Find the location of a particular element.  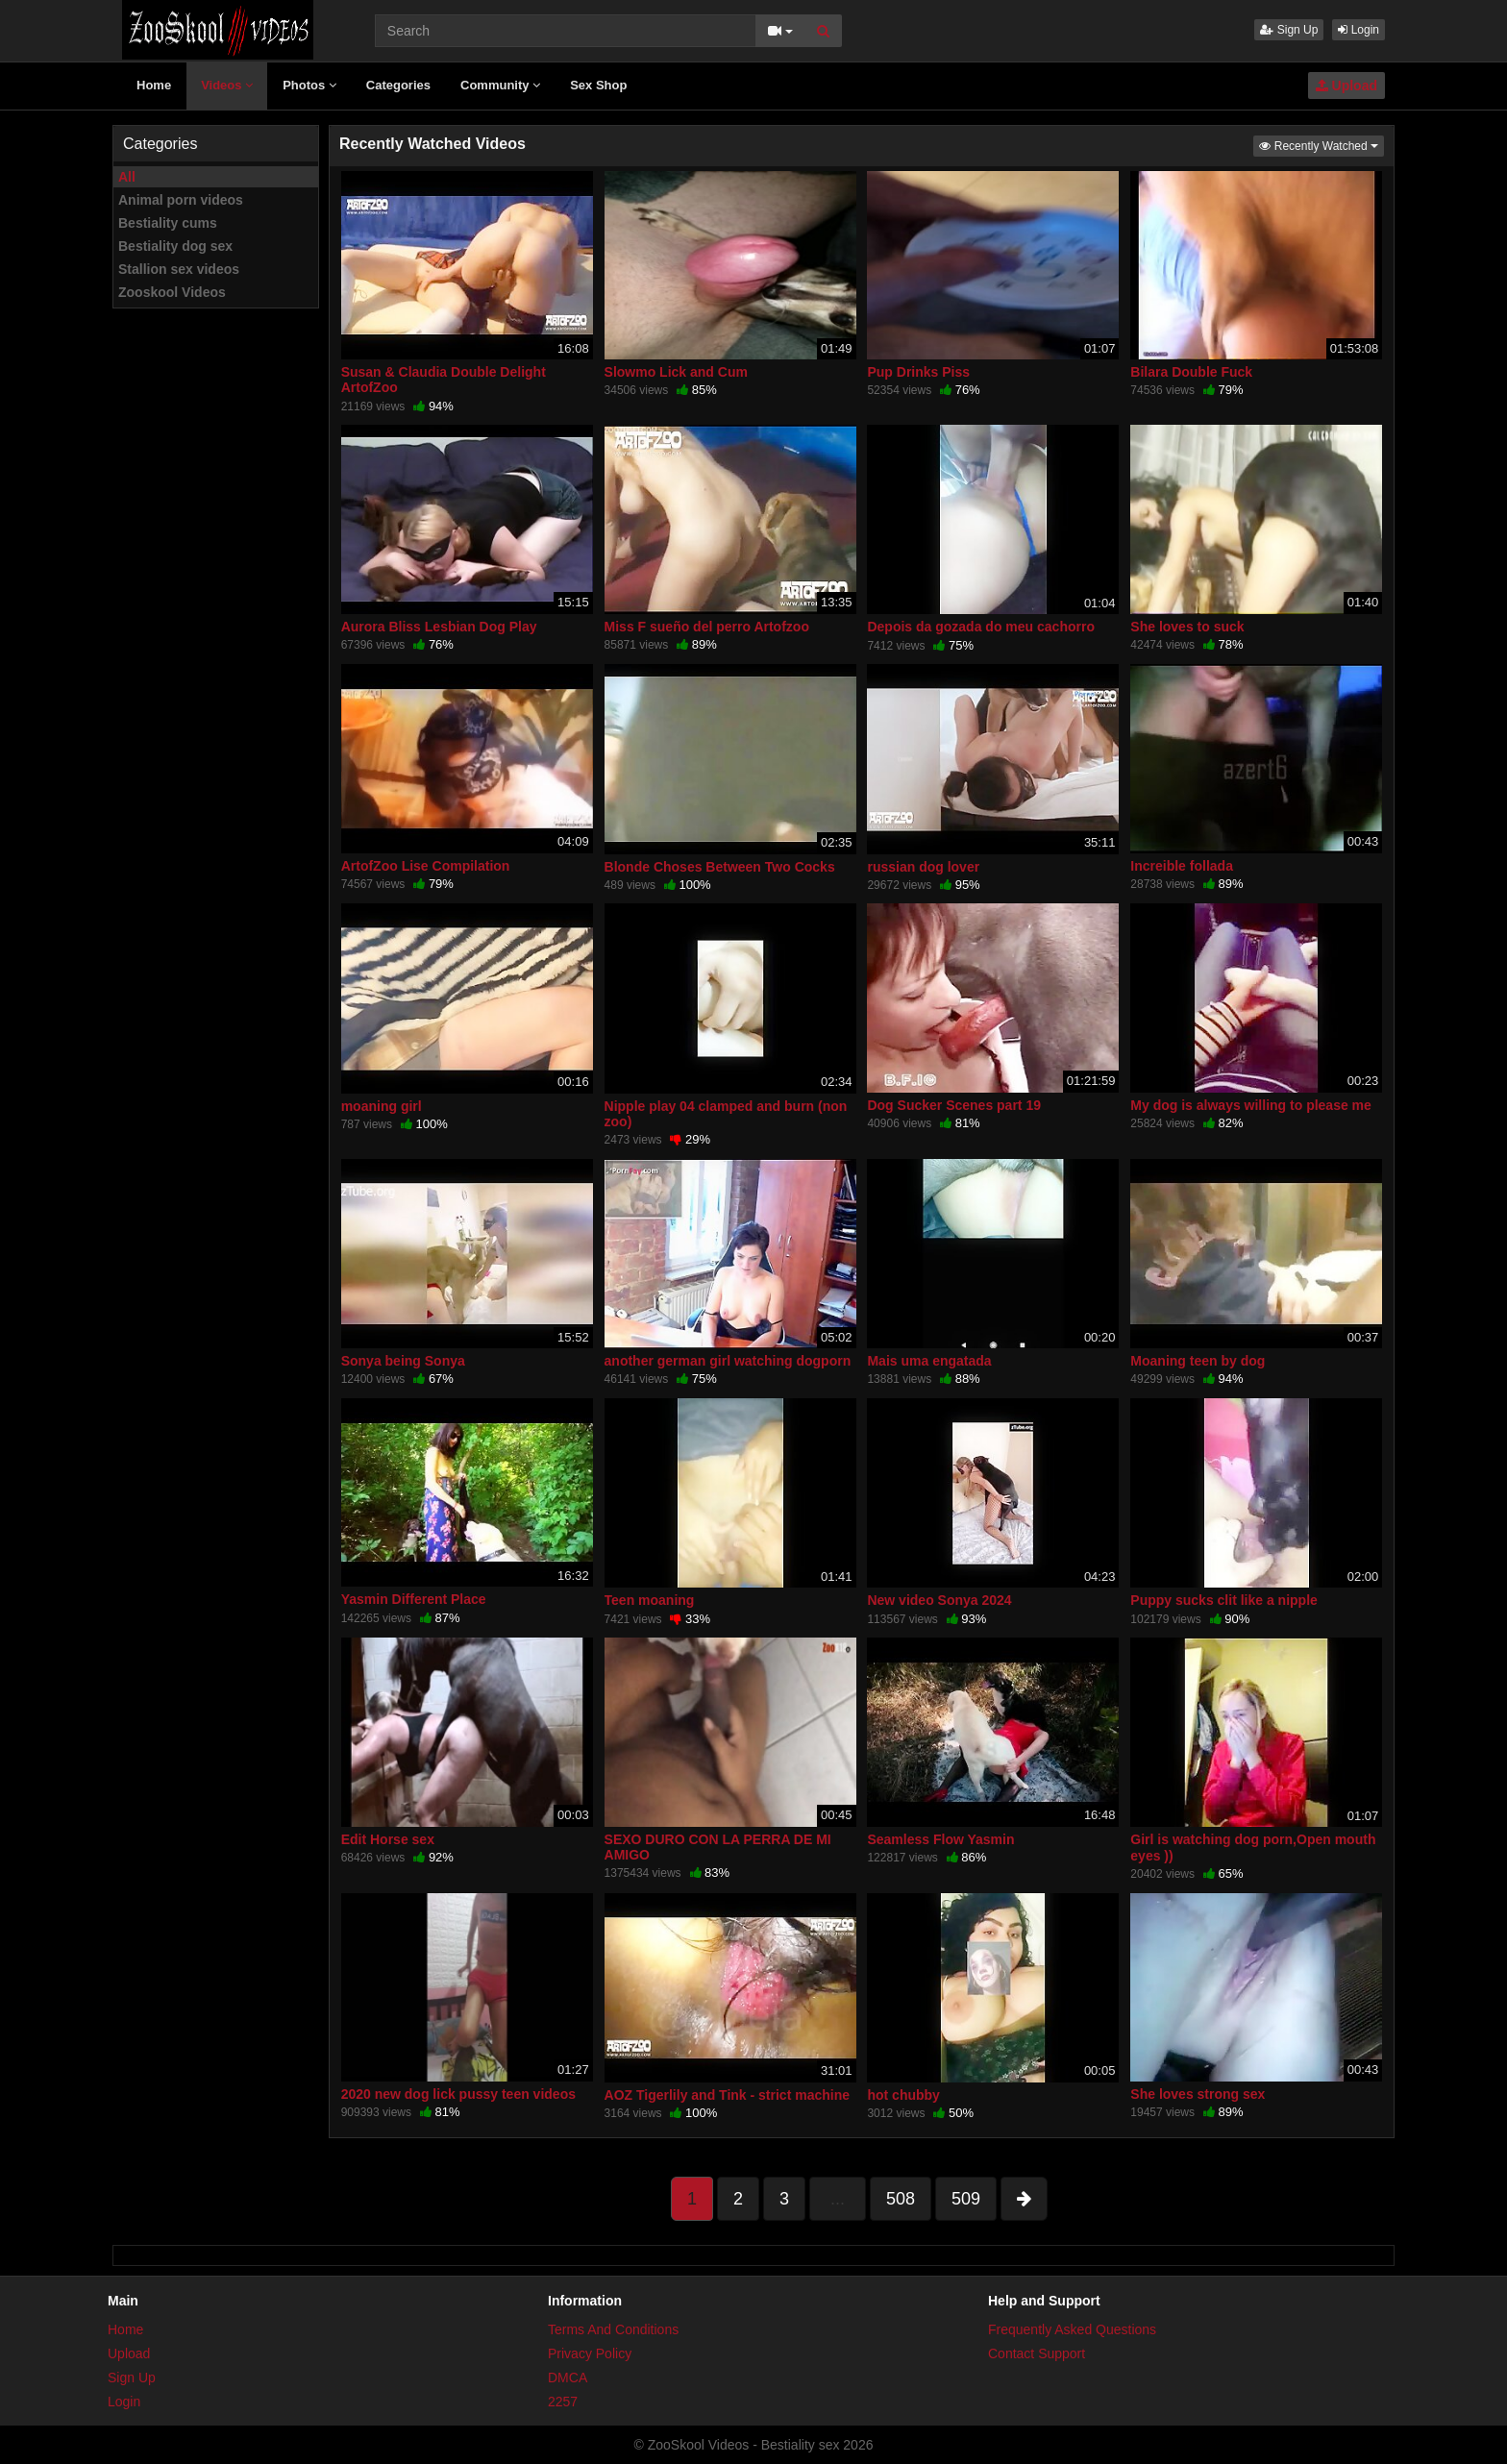

Login is located at coordinates (1358, 30).